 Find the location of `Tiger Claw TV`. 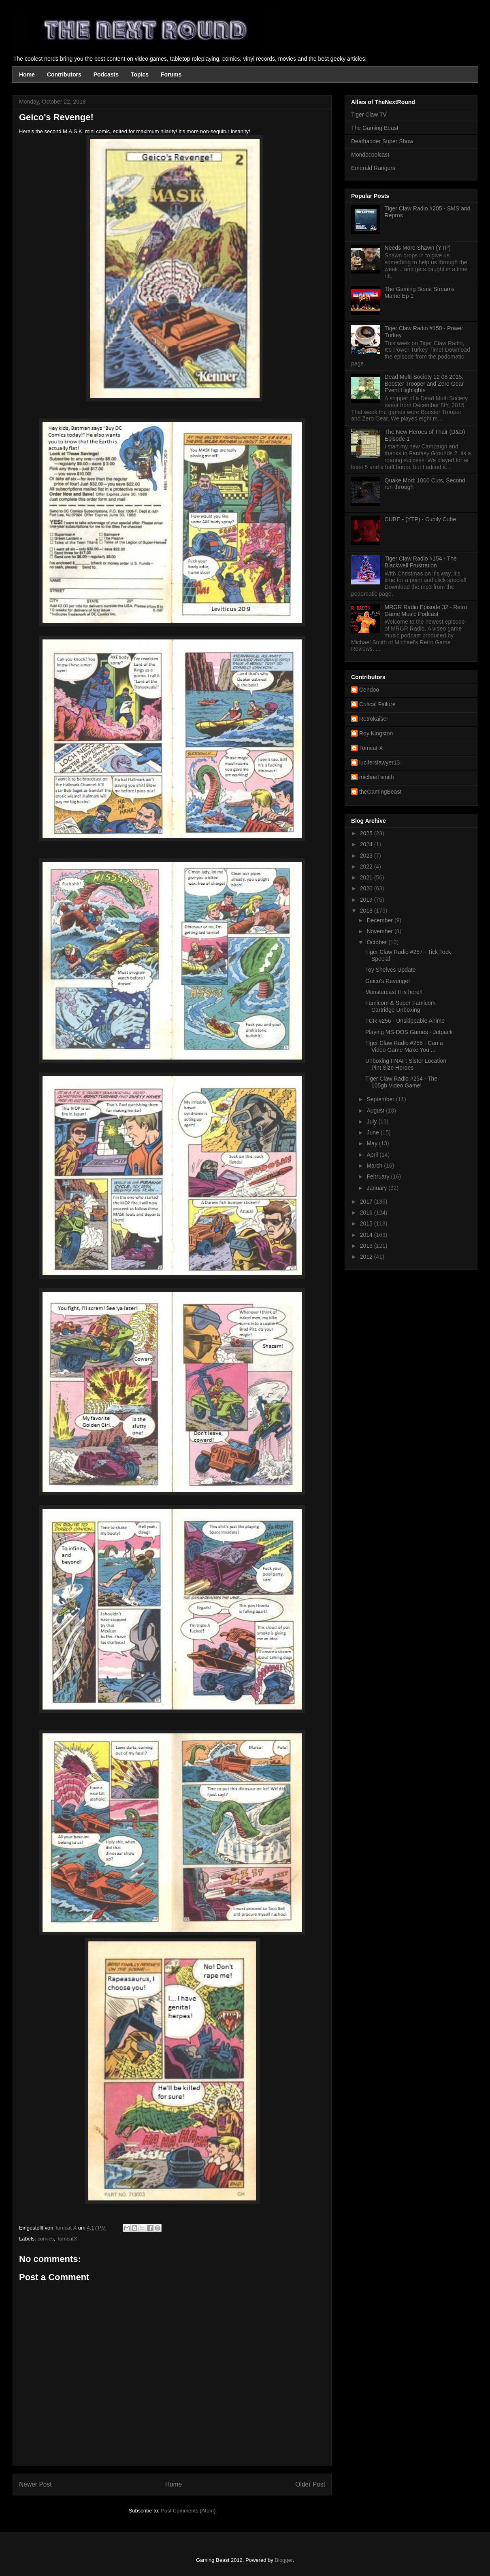

Tiger Claw TV is located at coordinates (369, 114).